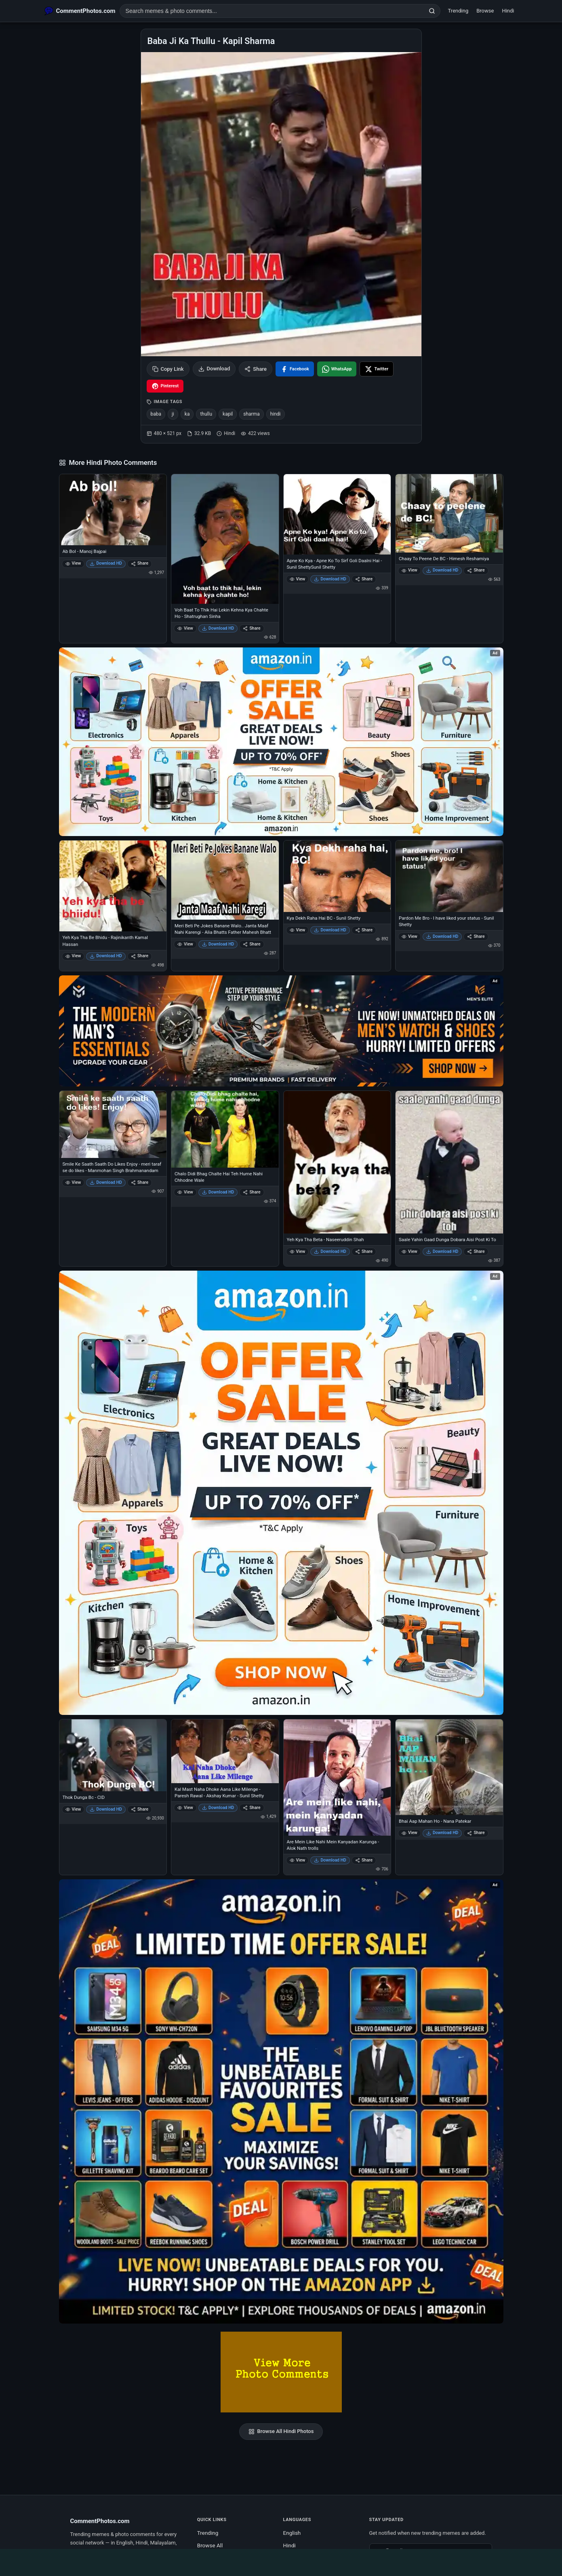  What do you see at coordinates (442, 570) in the screenshot?
I see `Download HD [Download Chaay To Peene De BC - Himesh Reshamiya]` at bounding box center [442, 570].